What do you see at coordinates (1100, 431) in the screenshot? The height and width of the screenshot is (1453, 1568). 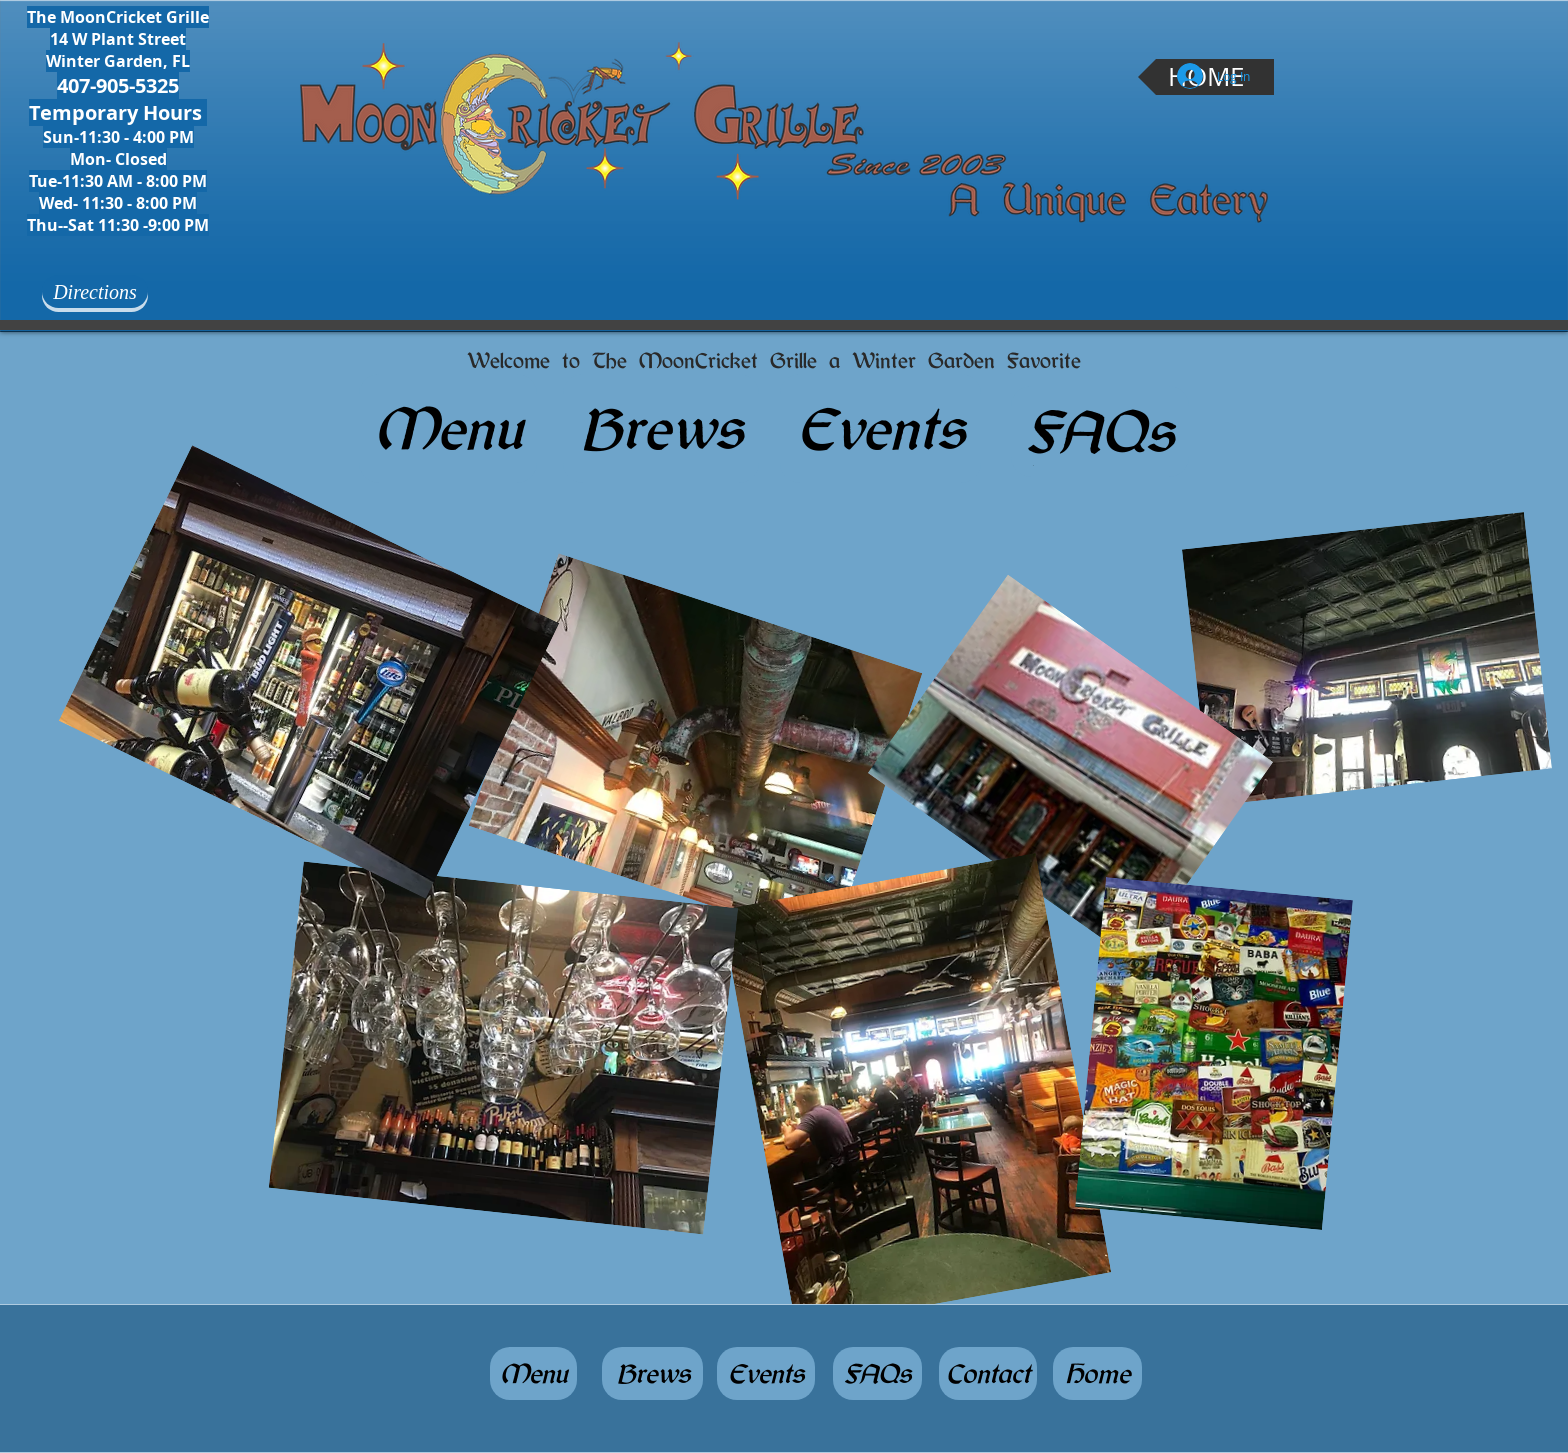 I see `[FAQs]` at bounding box center [1100, 431].